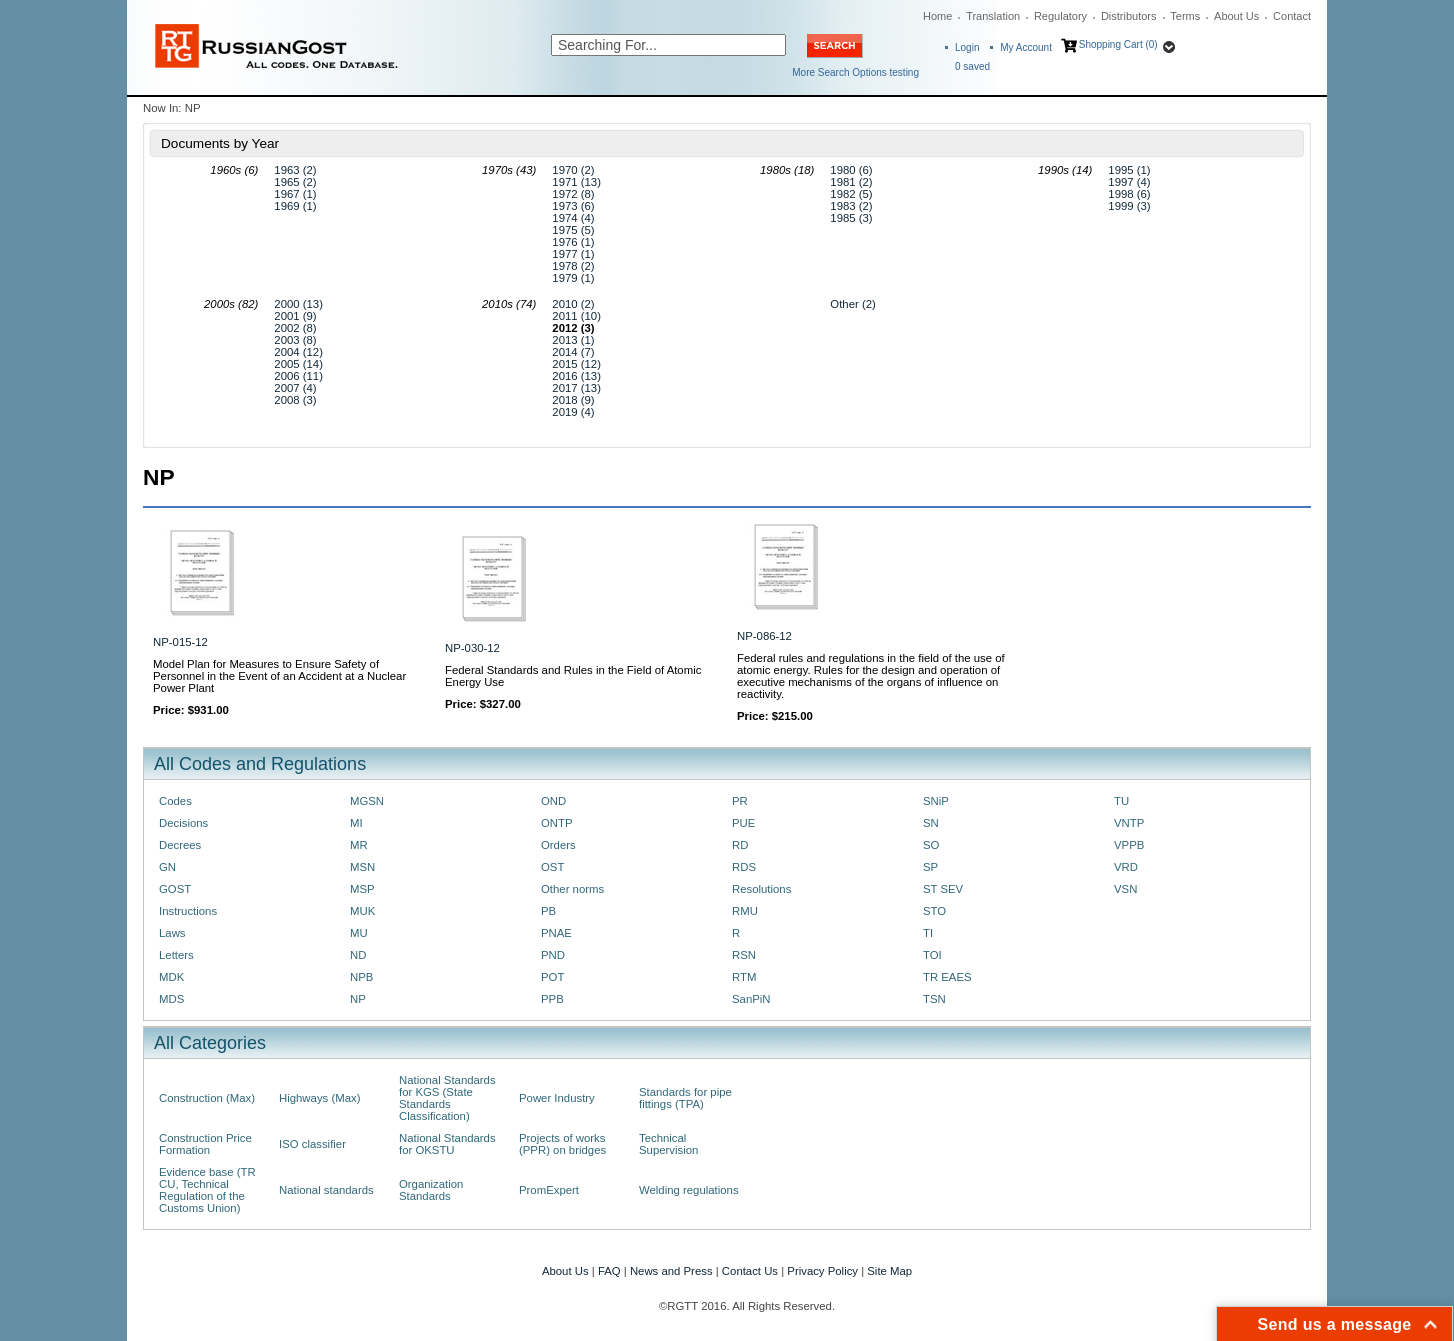 The image size is (1454, 1341). What do you see at coordinates (558, 845) in the screenshot?
I see `Orders` at bounding box center [558, 845].